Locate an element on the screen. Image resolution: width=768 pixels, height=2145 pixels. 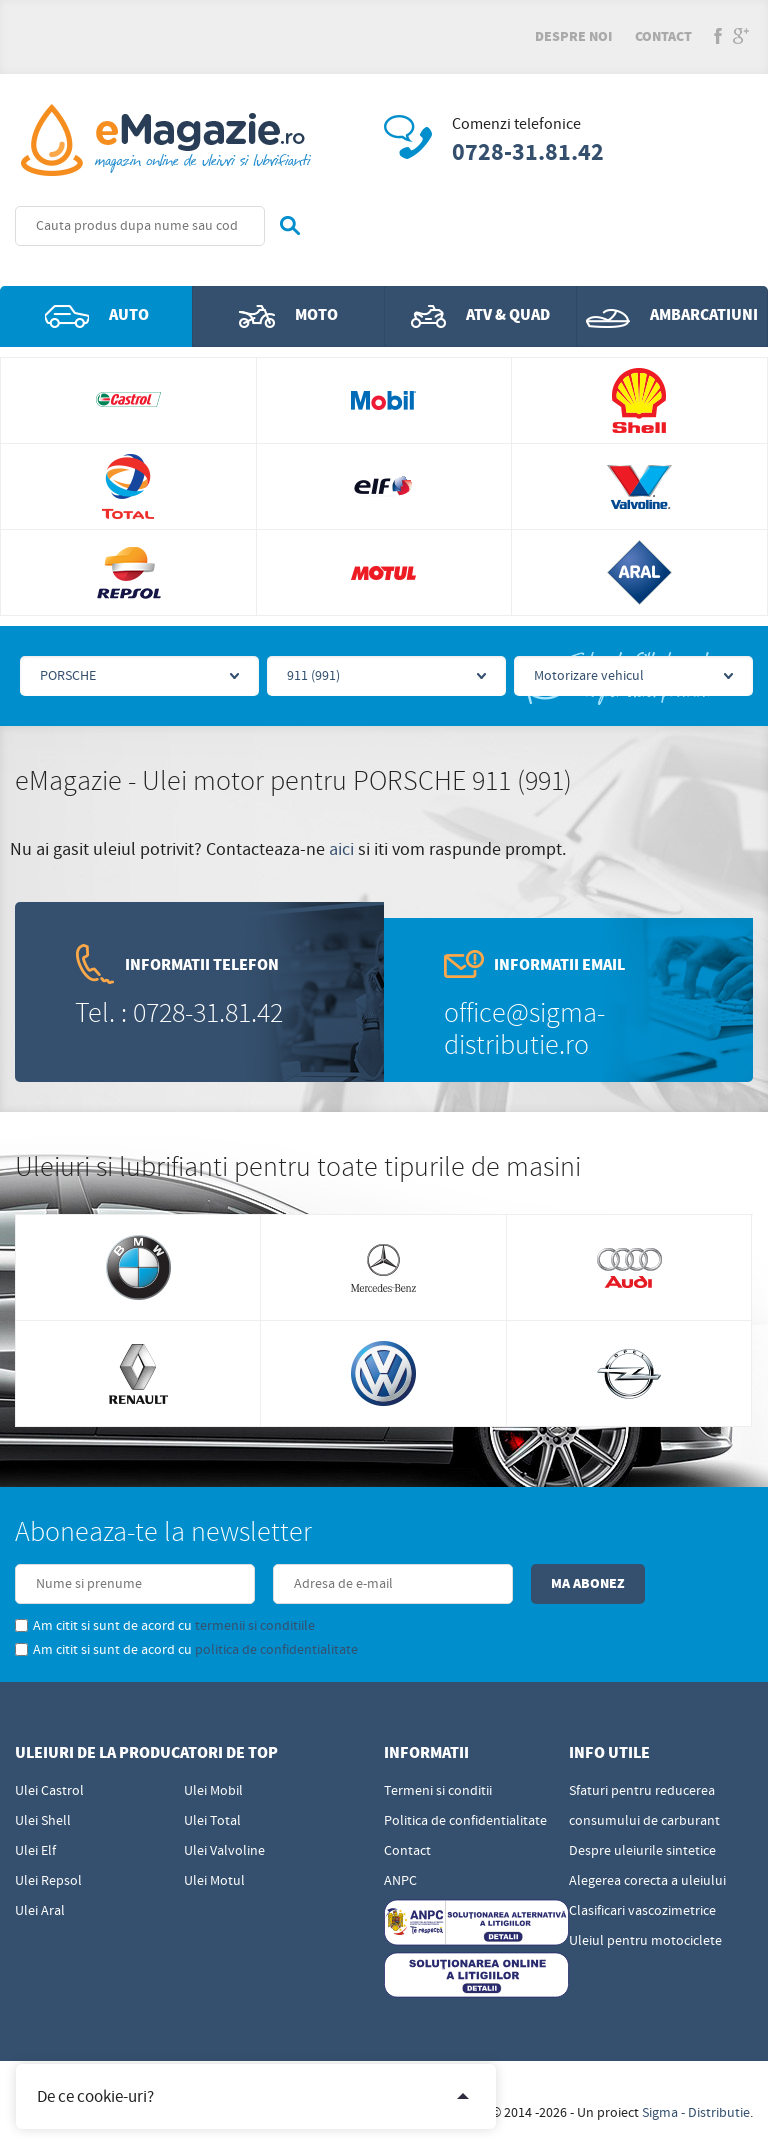
Ulei Shell is located at coordinates (43, 1821).